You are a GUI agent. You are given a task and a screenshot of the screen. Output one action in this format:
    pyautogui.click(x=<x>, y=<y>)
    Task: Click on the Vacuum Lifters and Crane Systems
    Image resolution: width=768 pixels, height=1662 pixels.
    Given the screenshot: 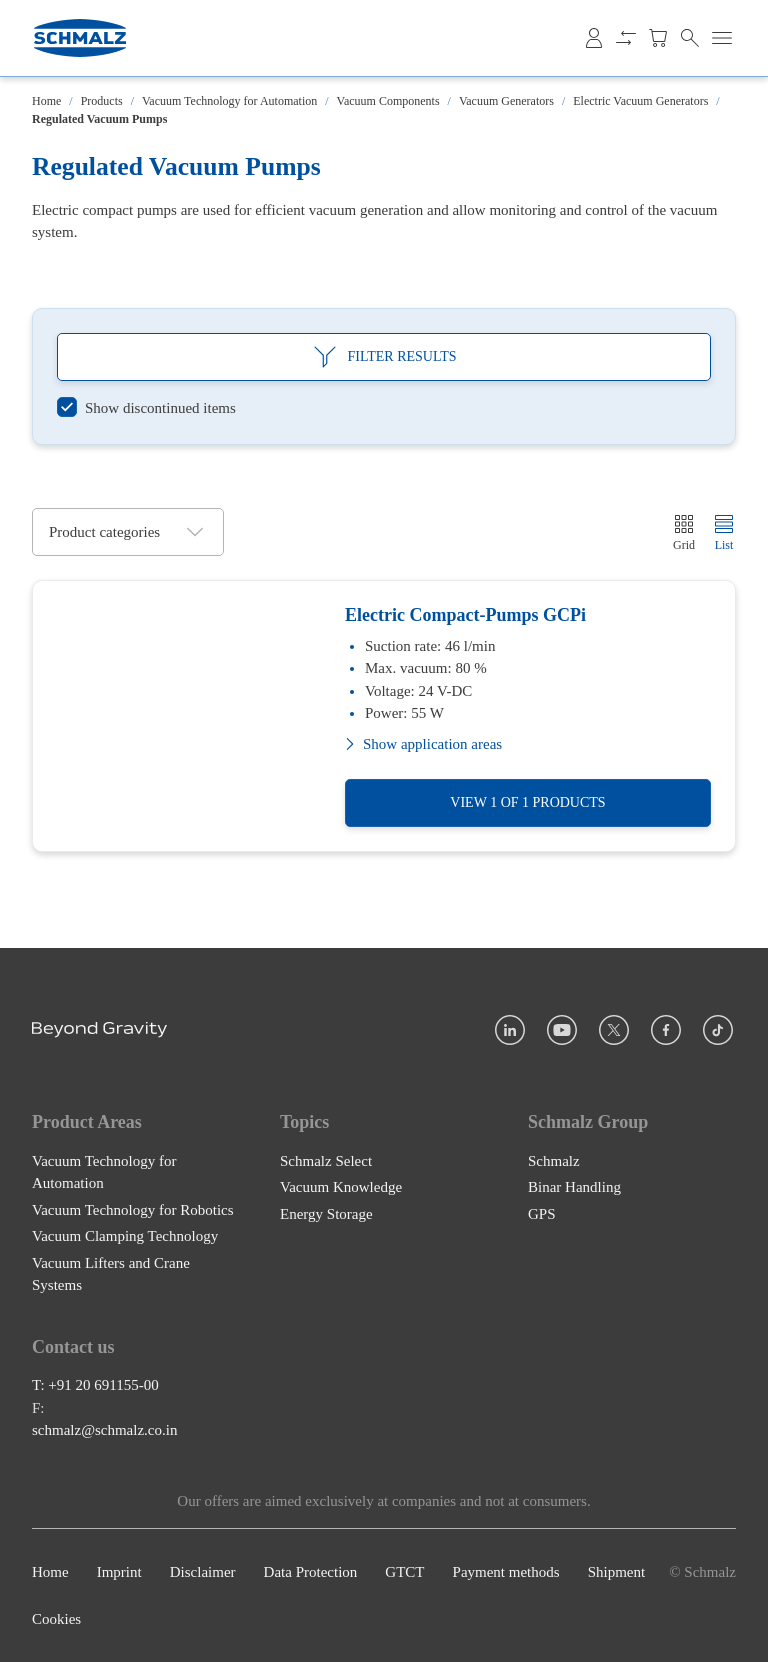 What is the action you would take?
    pyautogui.click(x=111, y=1274)
    